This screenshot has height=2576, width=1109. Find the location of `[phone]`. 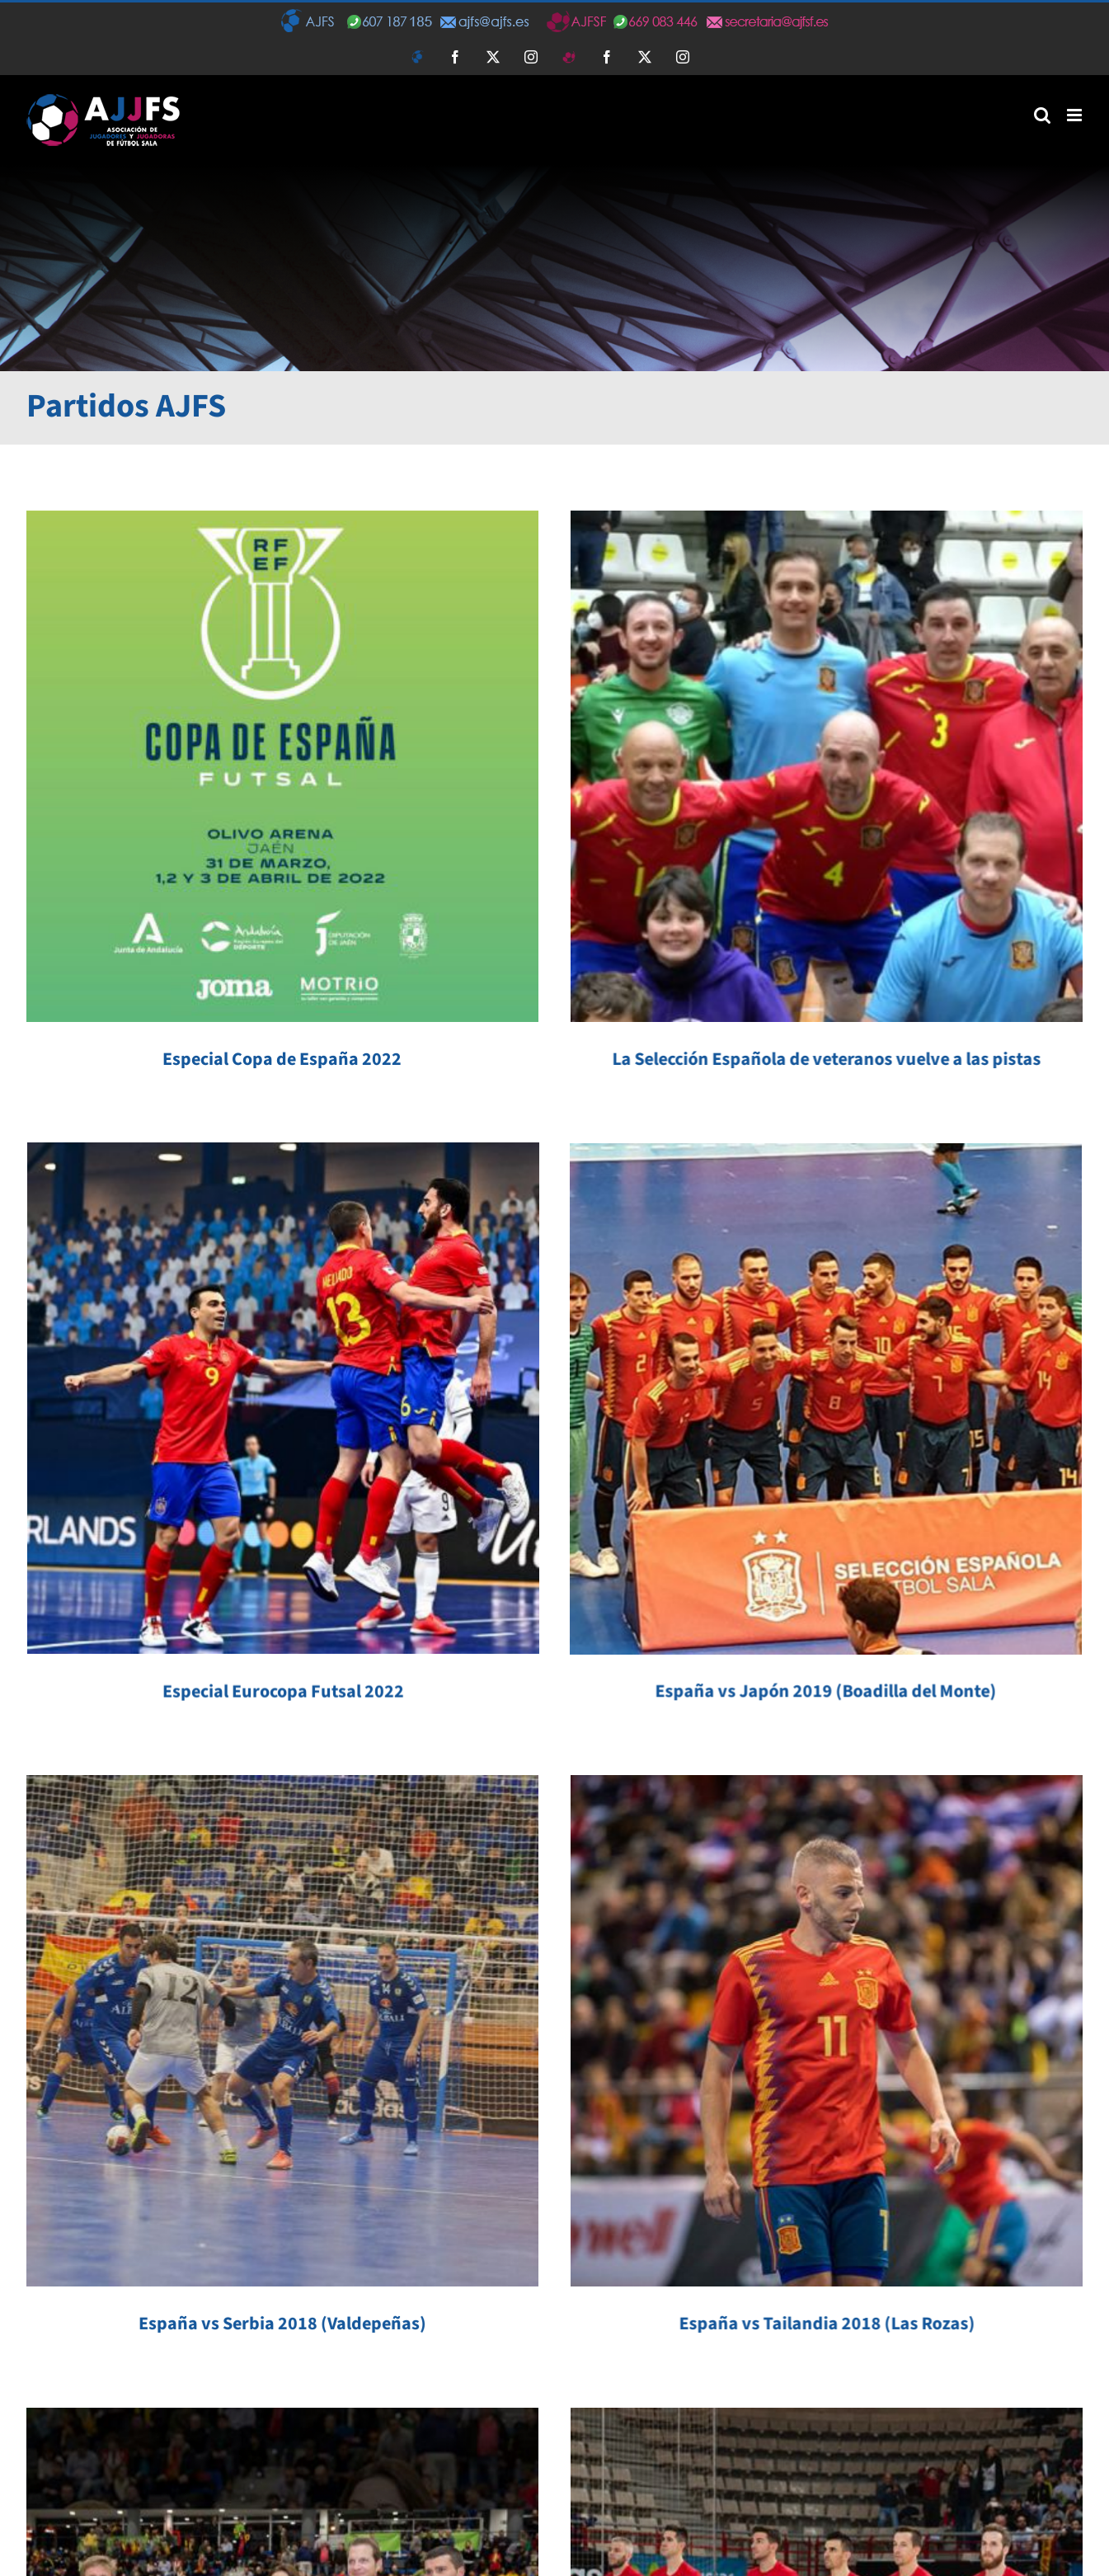

[phone] is located at coordinates (349, 2514).